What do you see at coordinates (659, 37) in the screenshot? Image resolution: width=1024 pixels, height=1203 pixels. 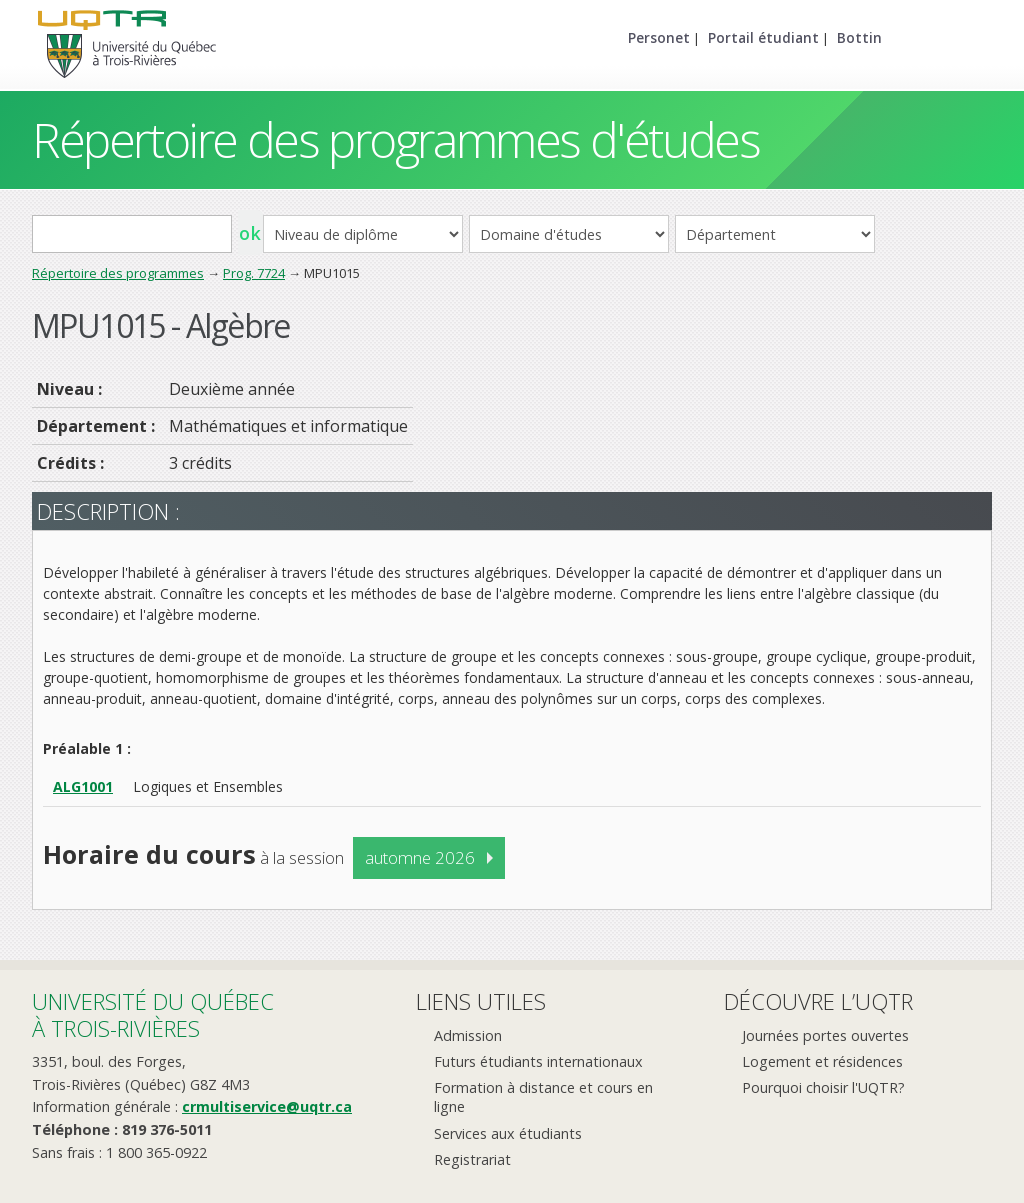 I see `Personet` at bounding box center [659, 37].